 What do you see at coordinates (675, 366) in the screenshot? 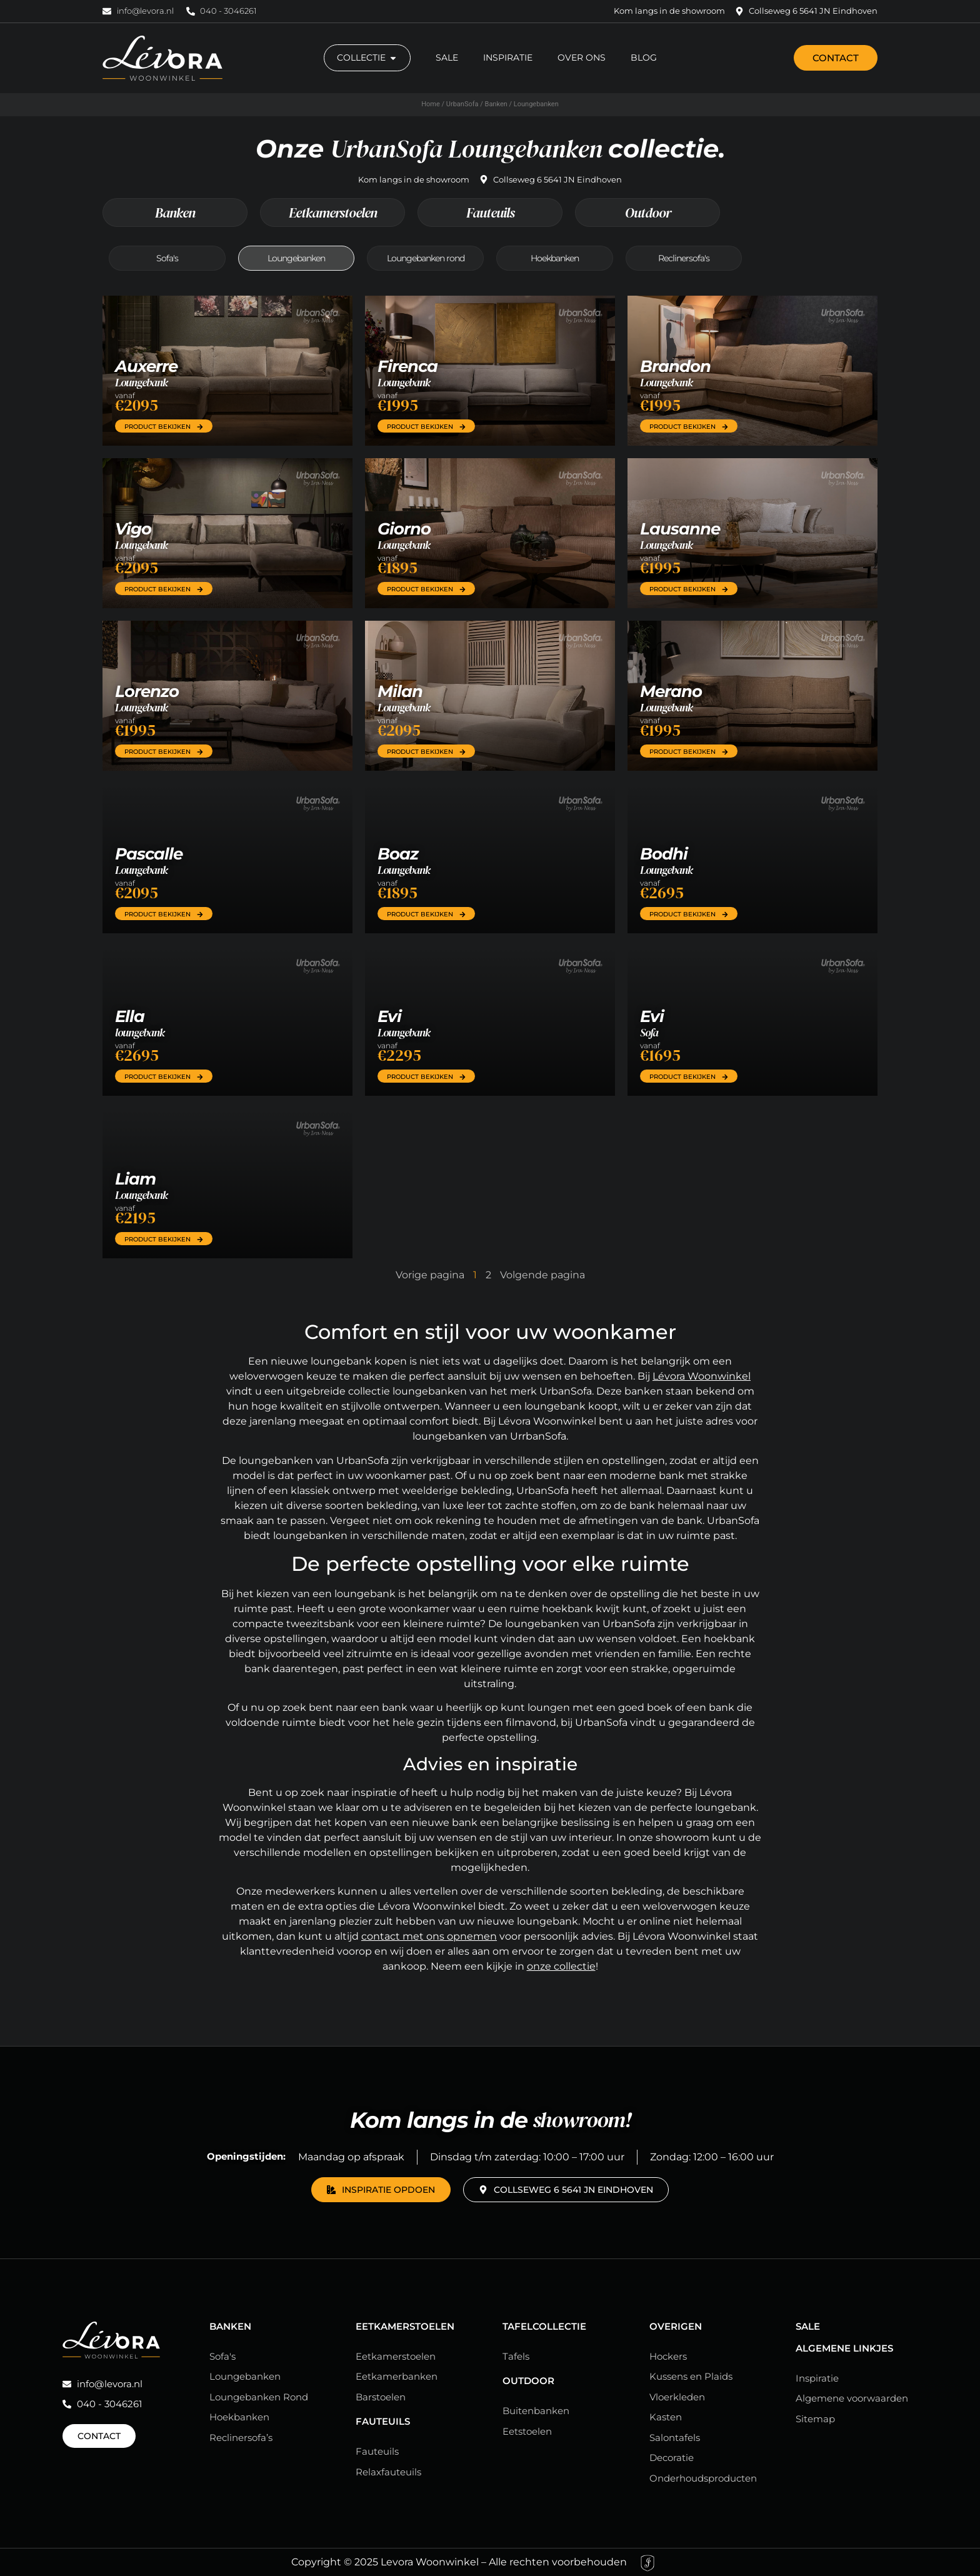
I see `Brandon` at bounding box center [675, 366].